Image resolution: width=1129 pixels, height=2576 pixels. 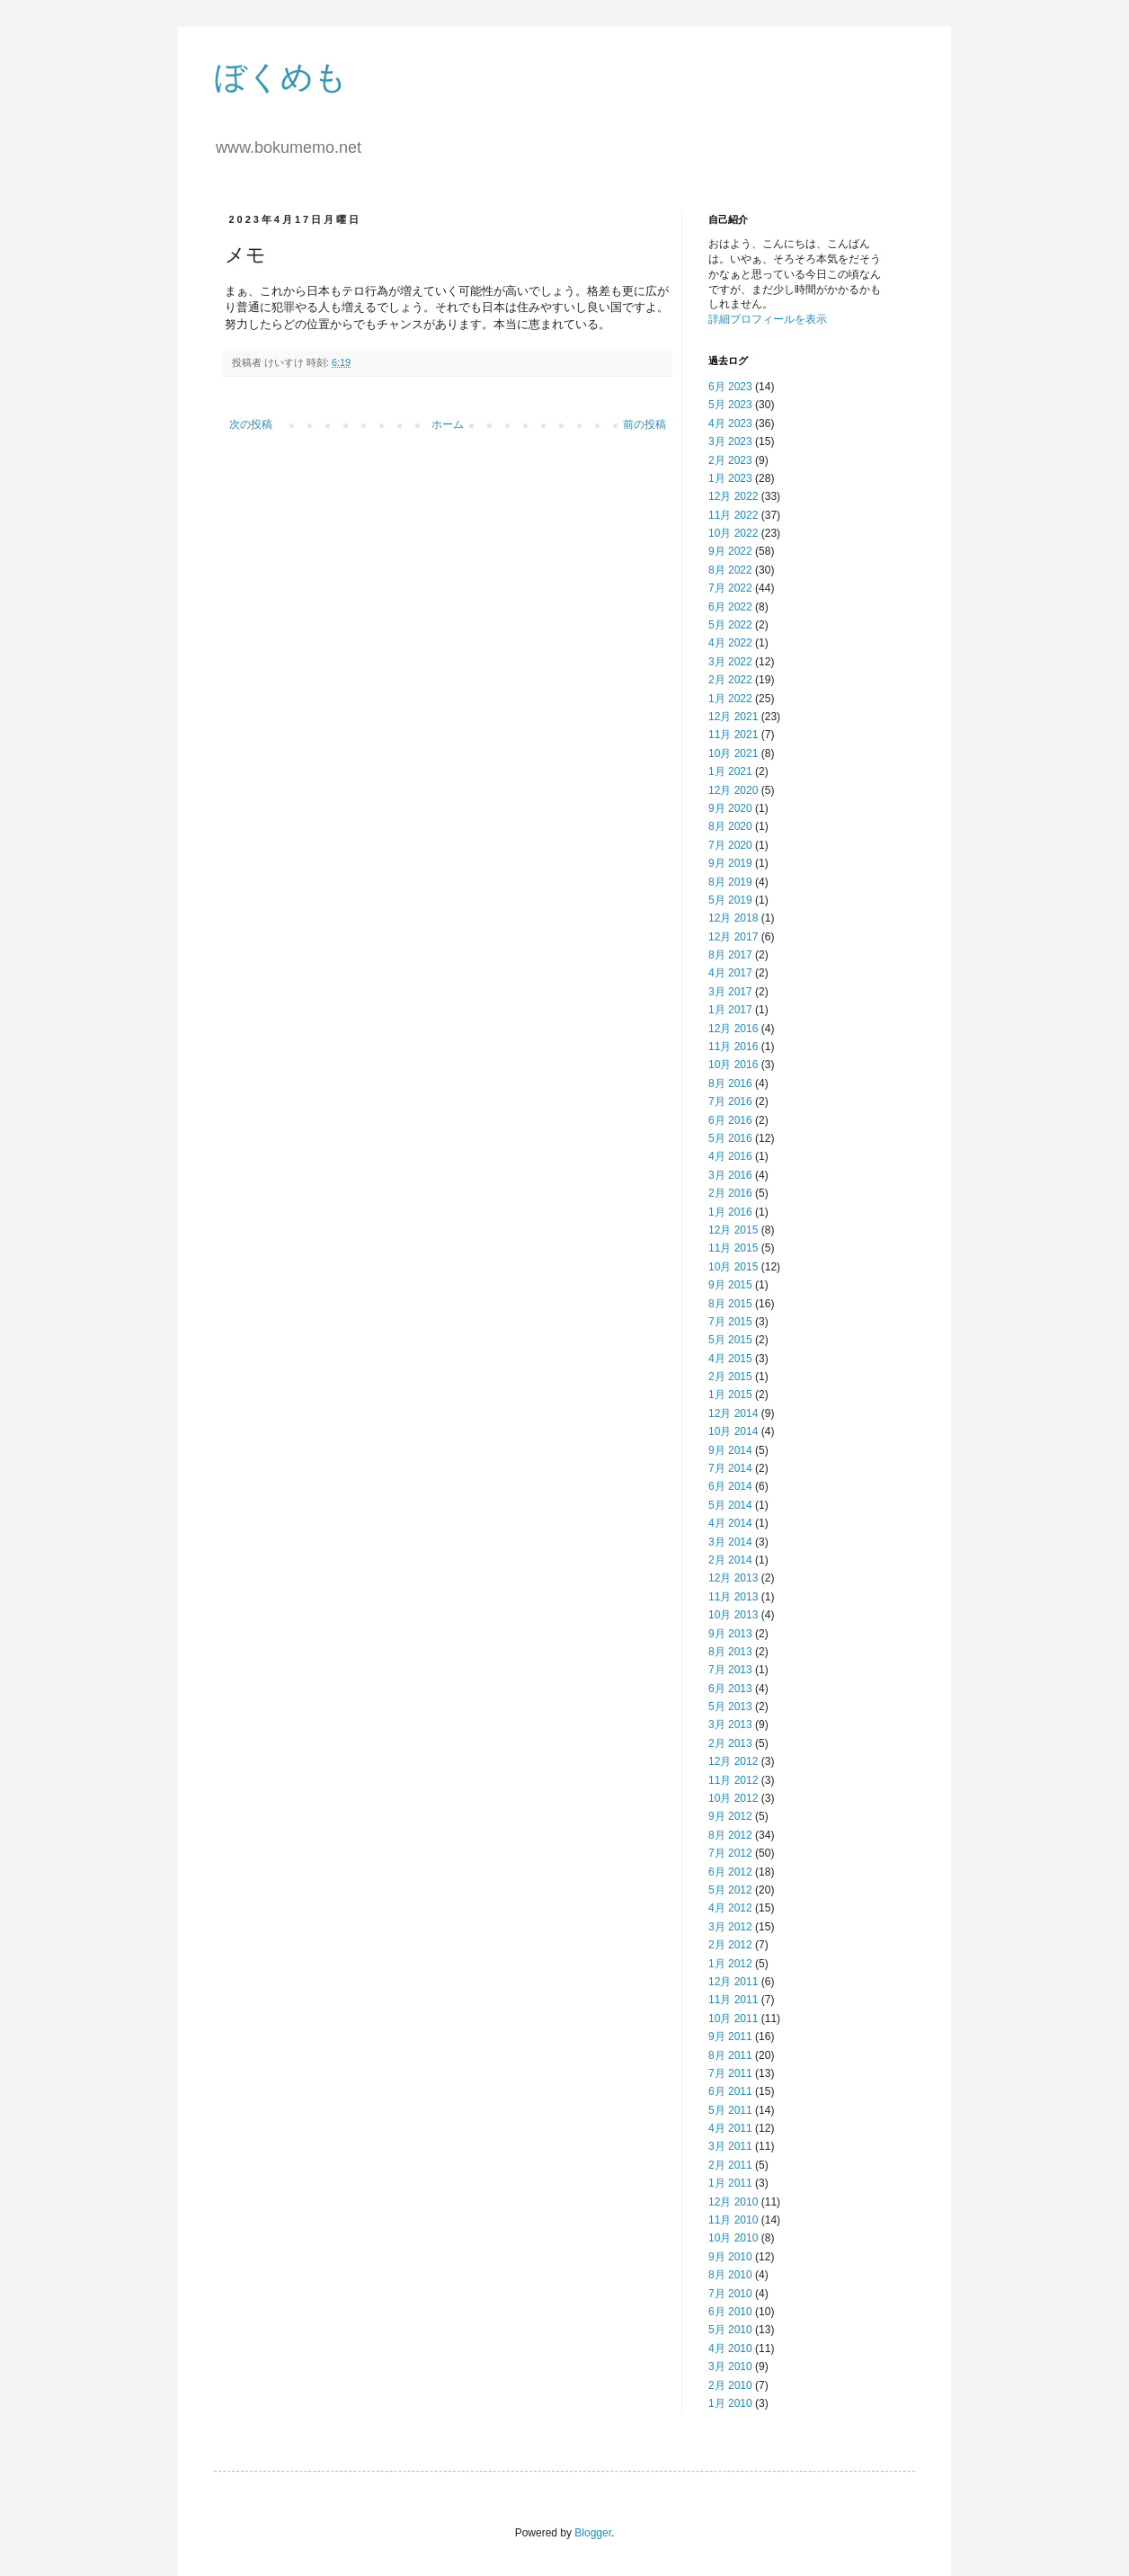 What do you see at coordinates (730, 2257) in the screenshot?
I see `9月 2010` at bounding box center [730, 2257].